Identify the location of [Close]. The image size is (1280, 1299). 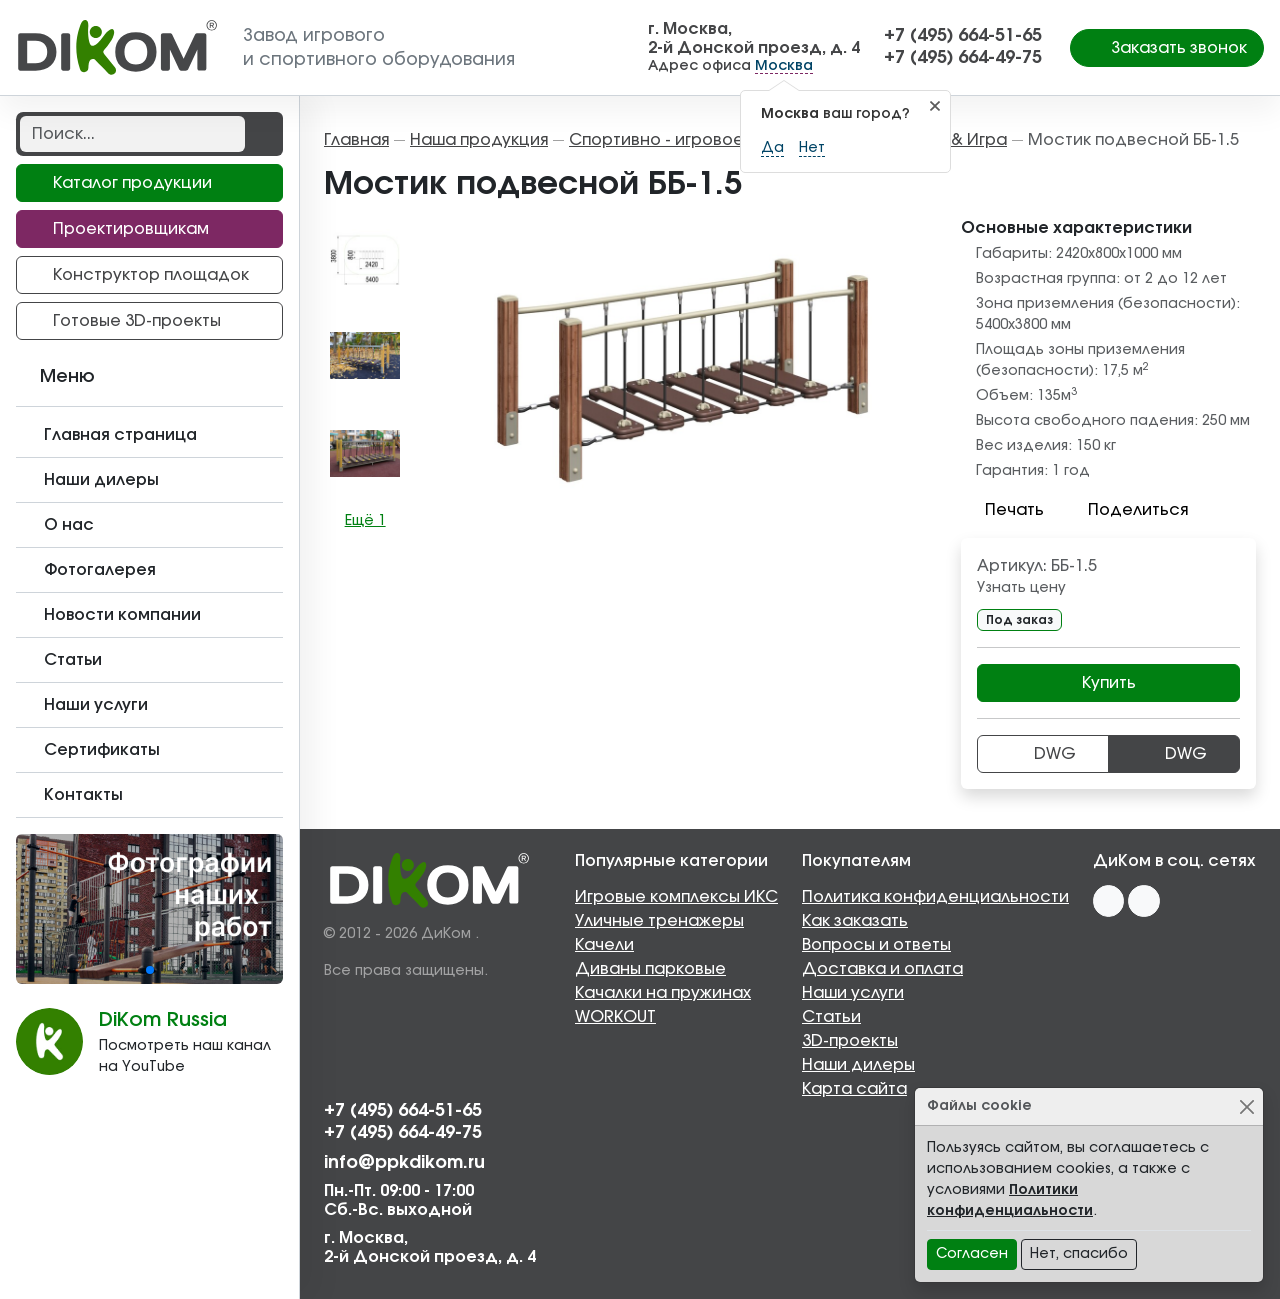
(1246, 1106).